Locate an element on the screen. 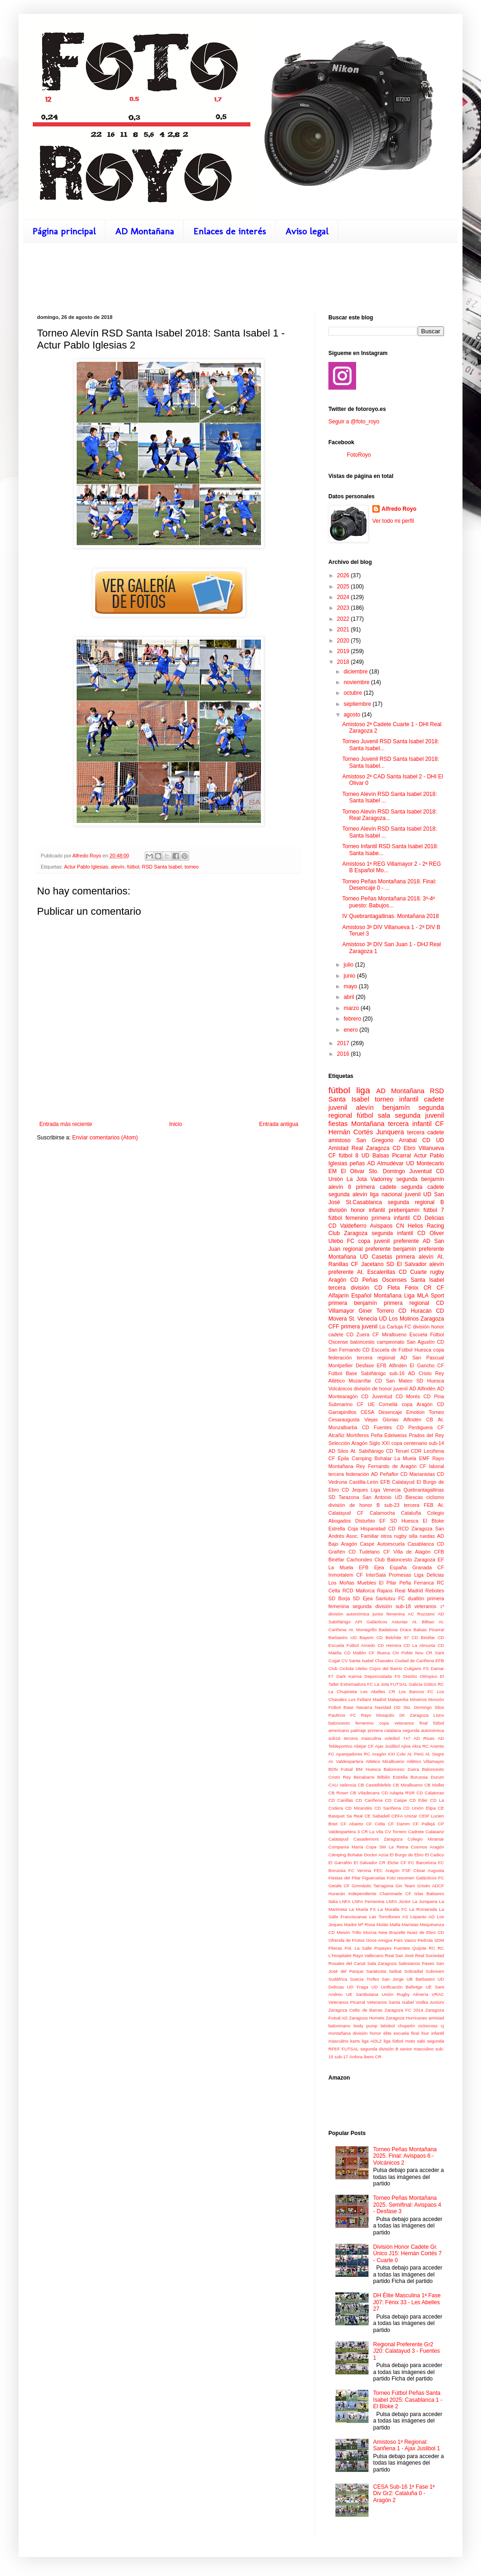 The width and height of the screenshot is (481, 2576). Asturias is located at coordinates (400, 1621).